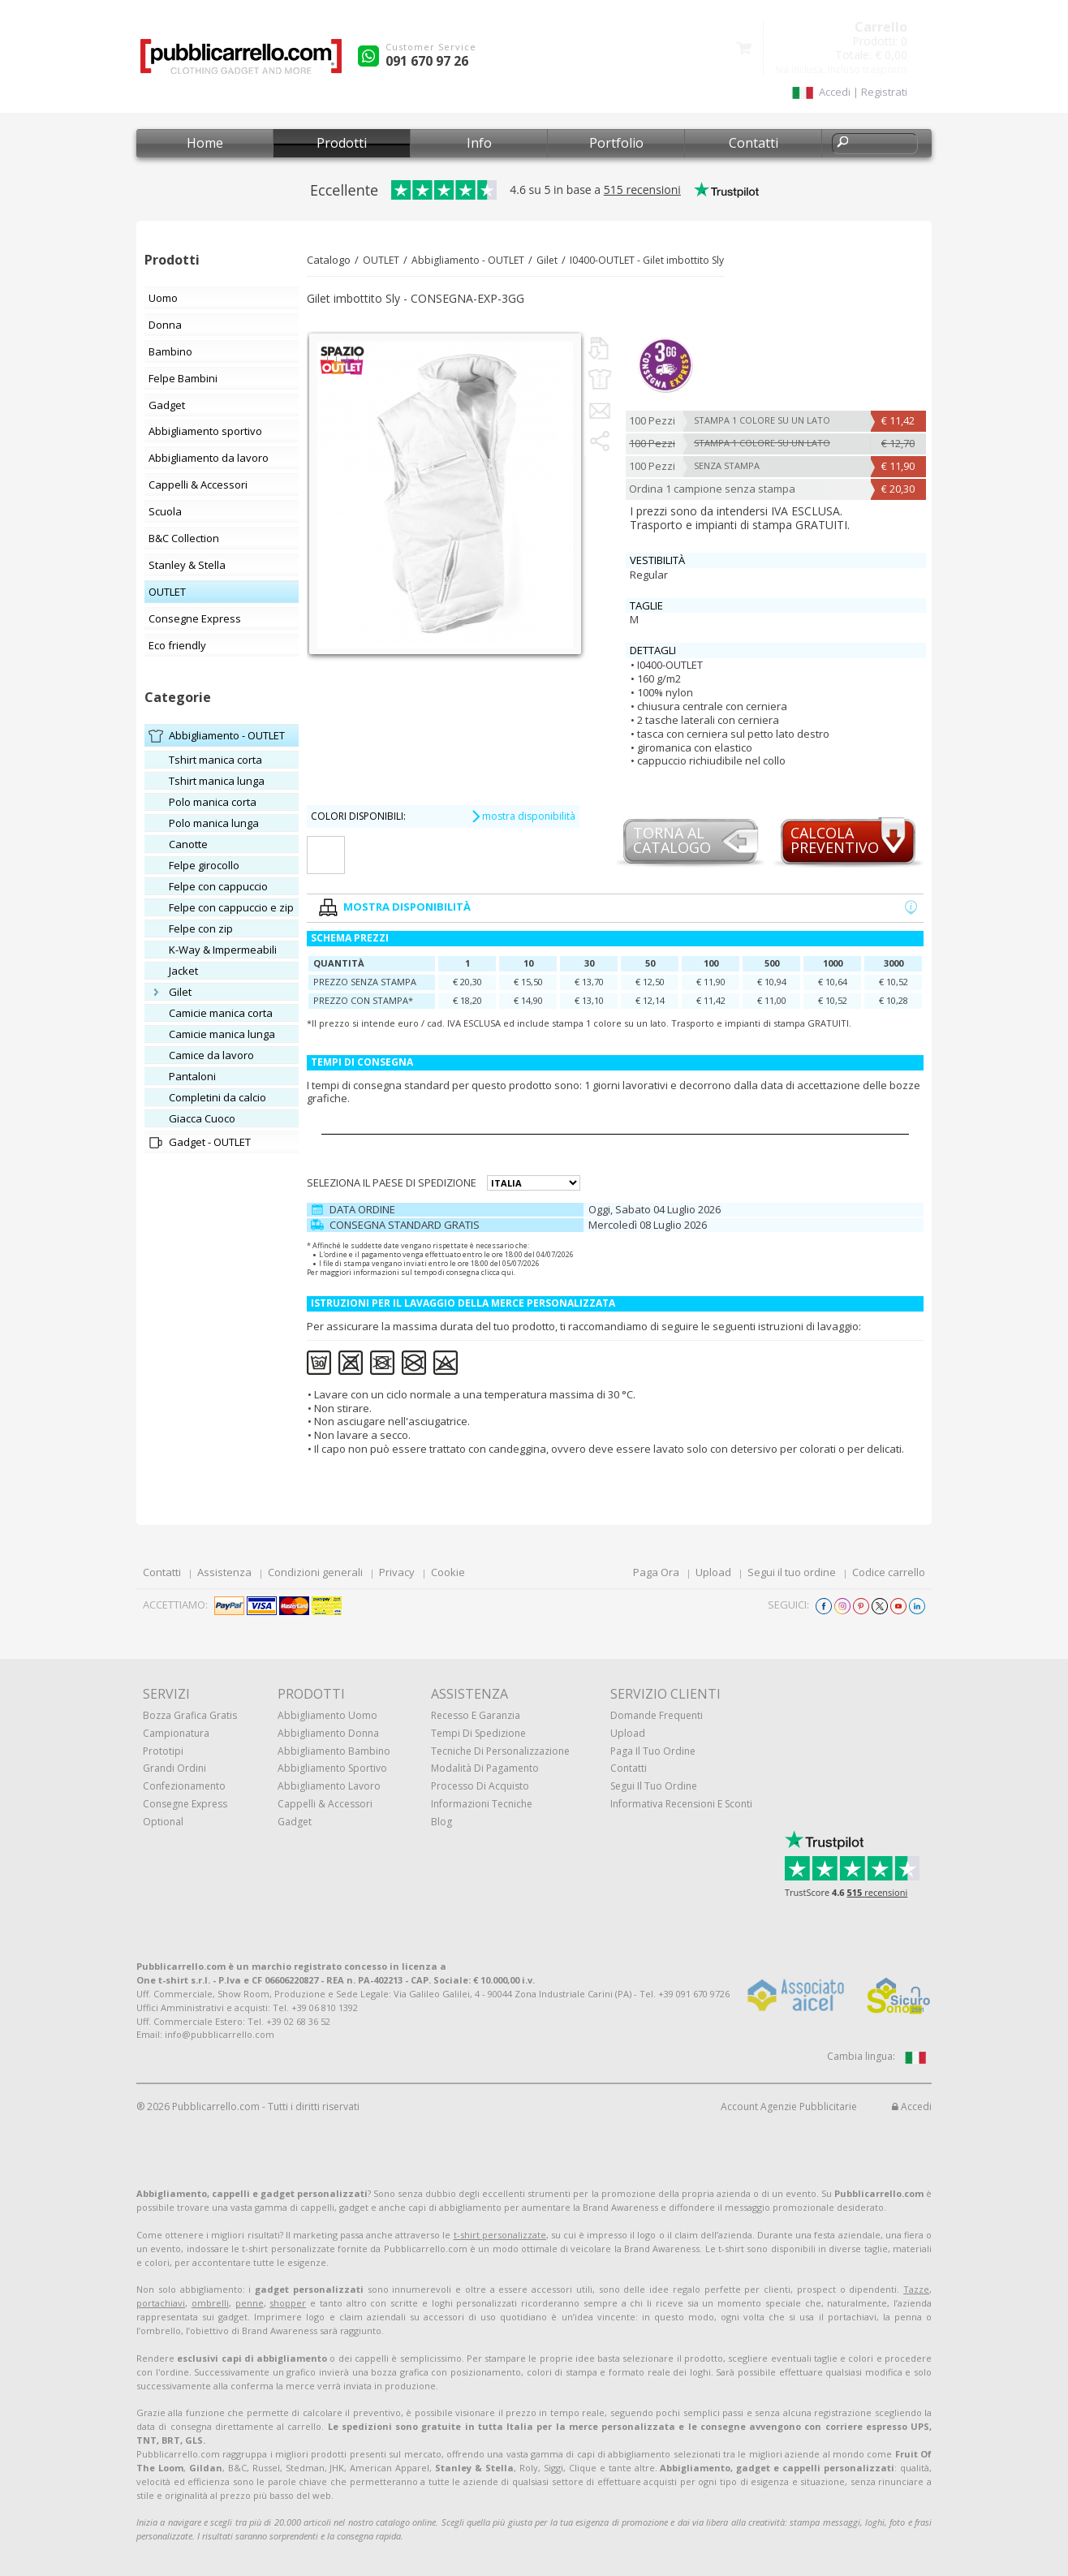  What do you see at coordinates (916, 2289) in the screenshot?
I see `Tazze` at bounding box center [916, 2289].